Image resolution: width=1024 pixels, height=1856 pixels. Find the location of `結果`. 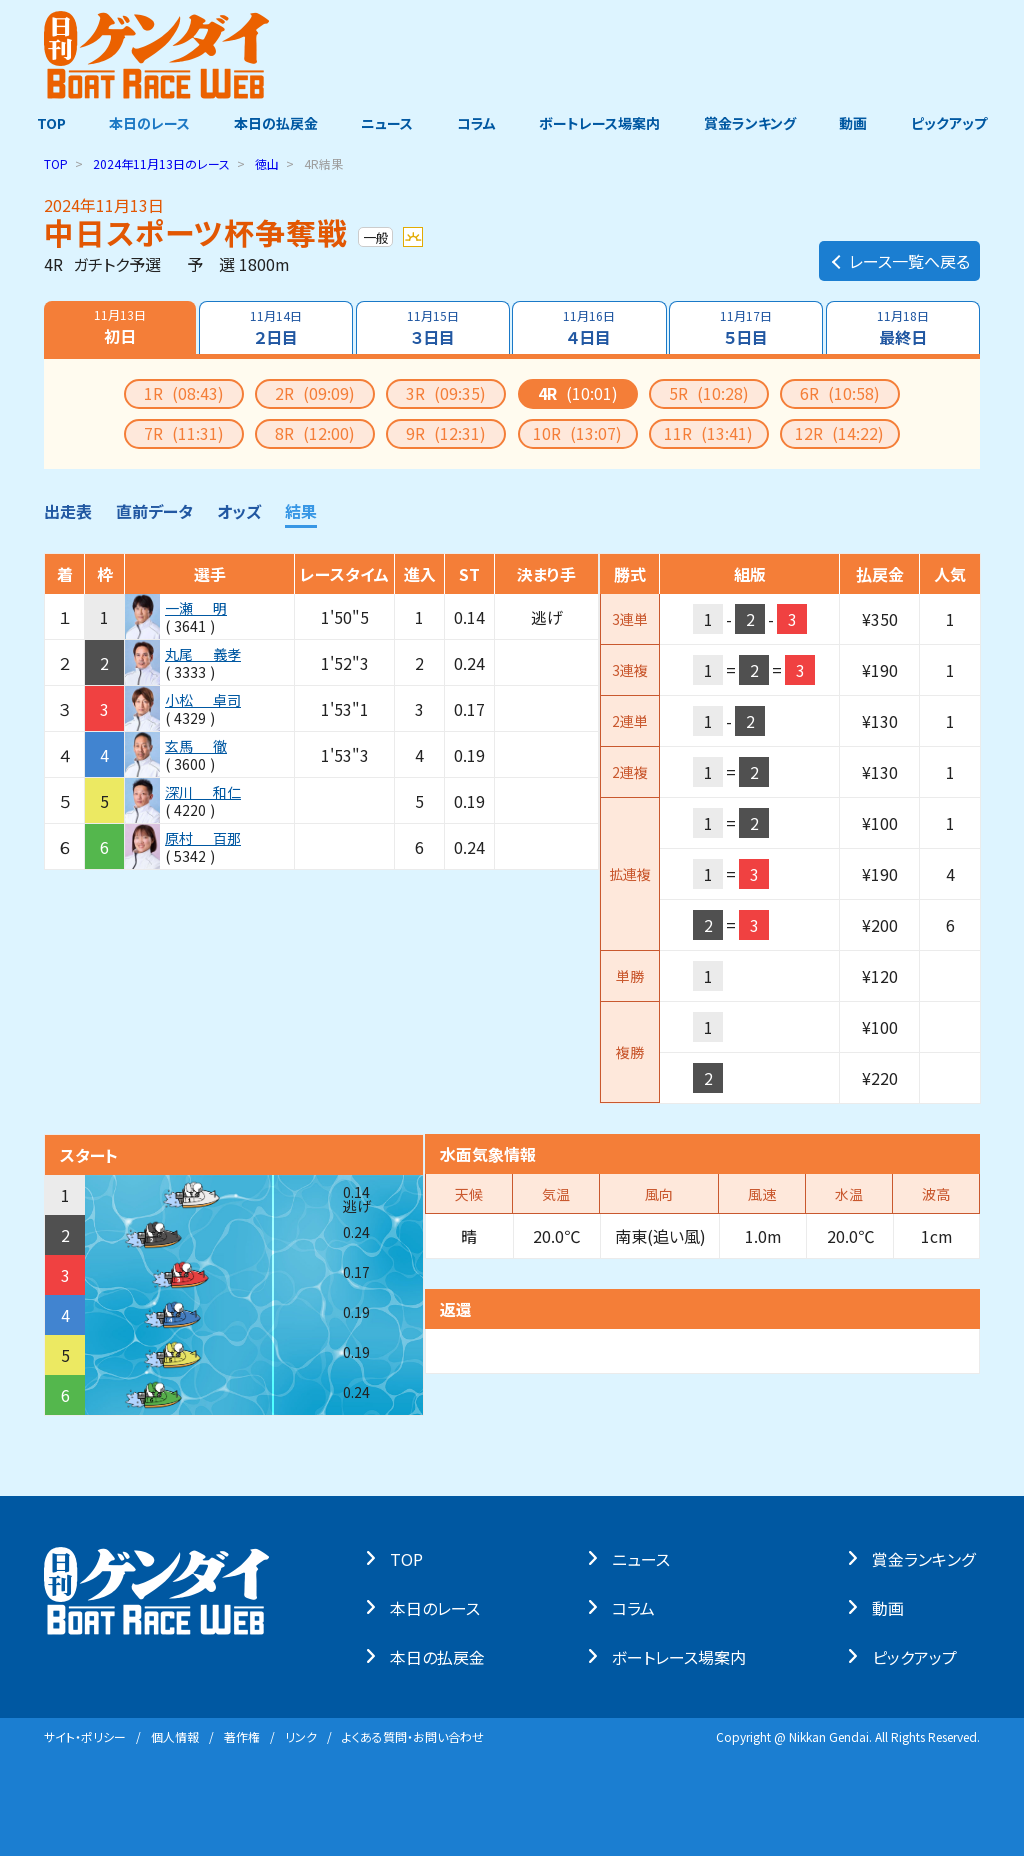

結果 is located at coordinates (301, 511).